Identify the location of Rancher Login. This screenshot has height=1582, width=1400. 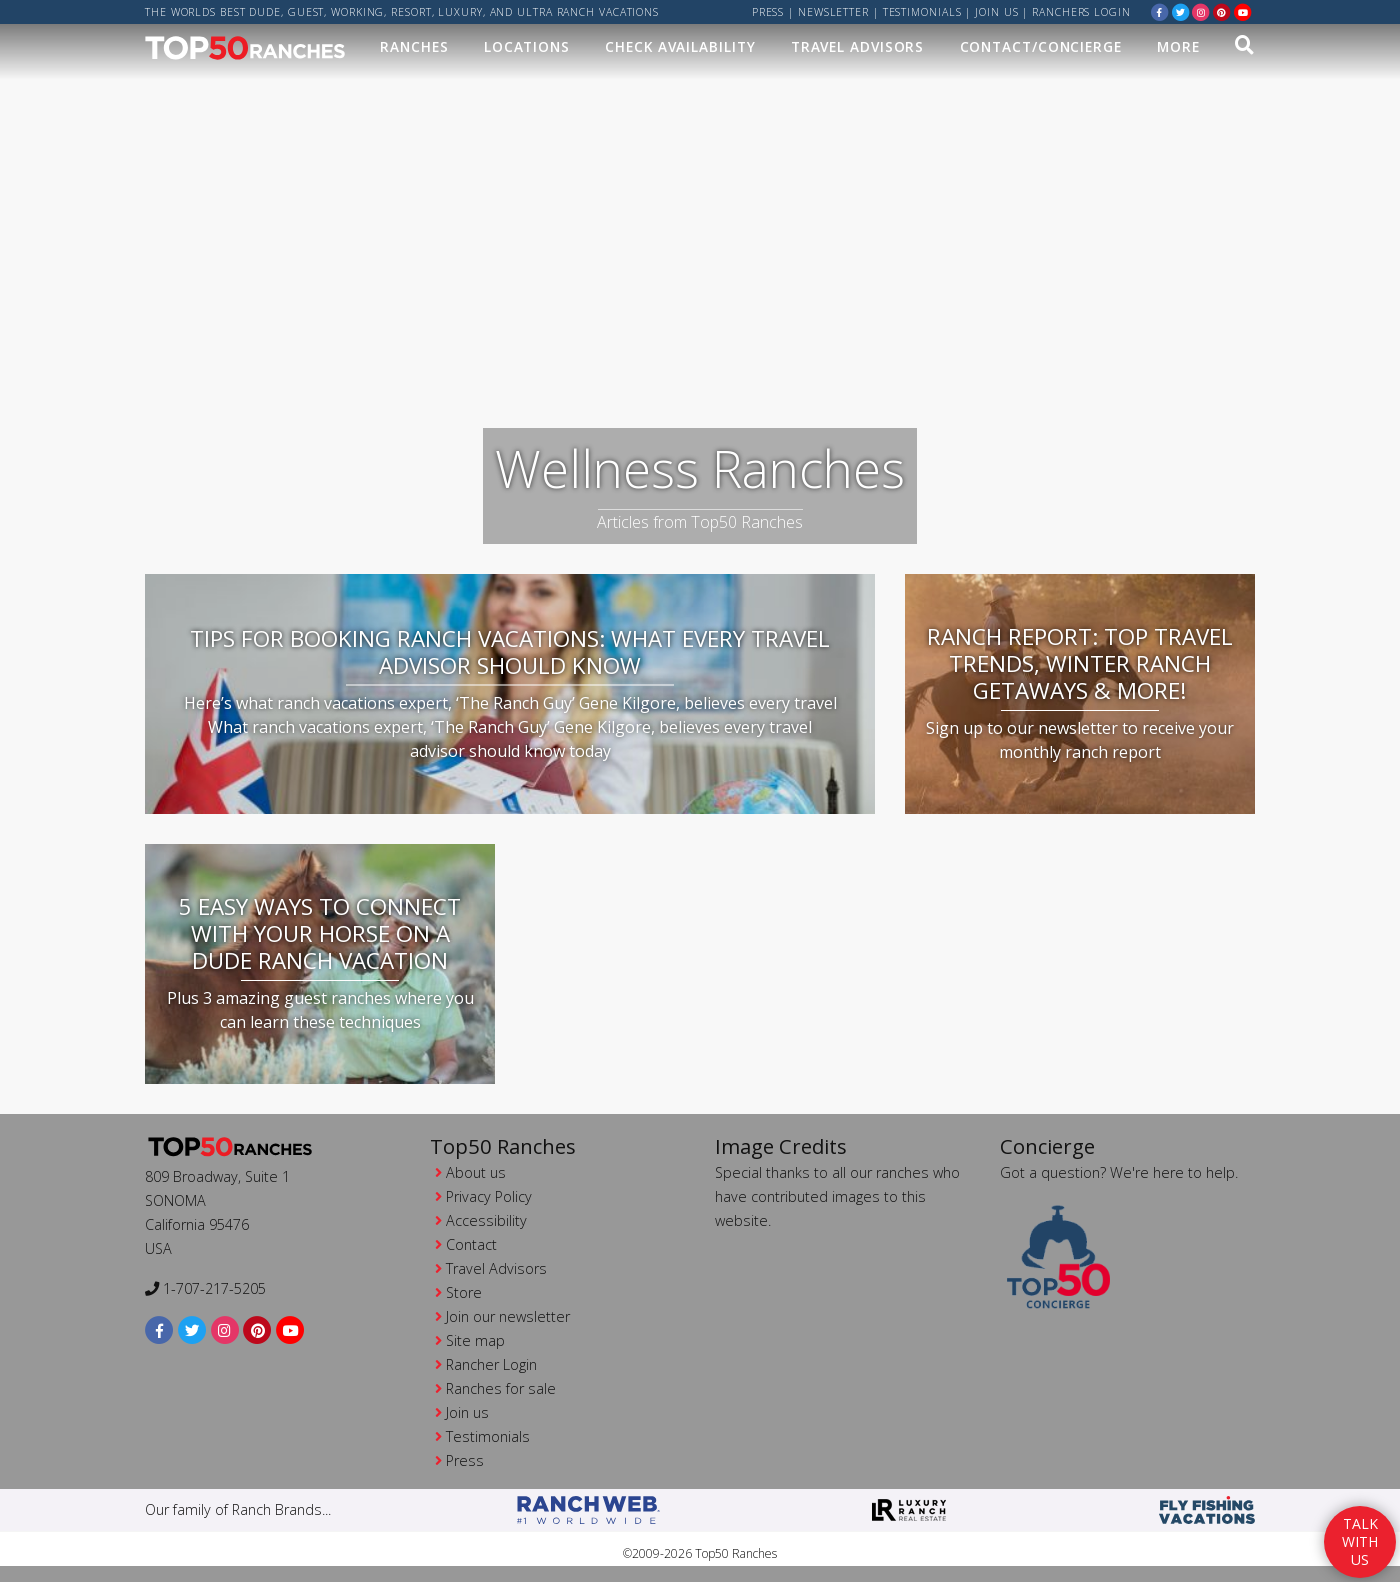
(491, 1364).